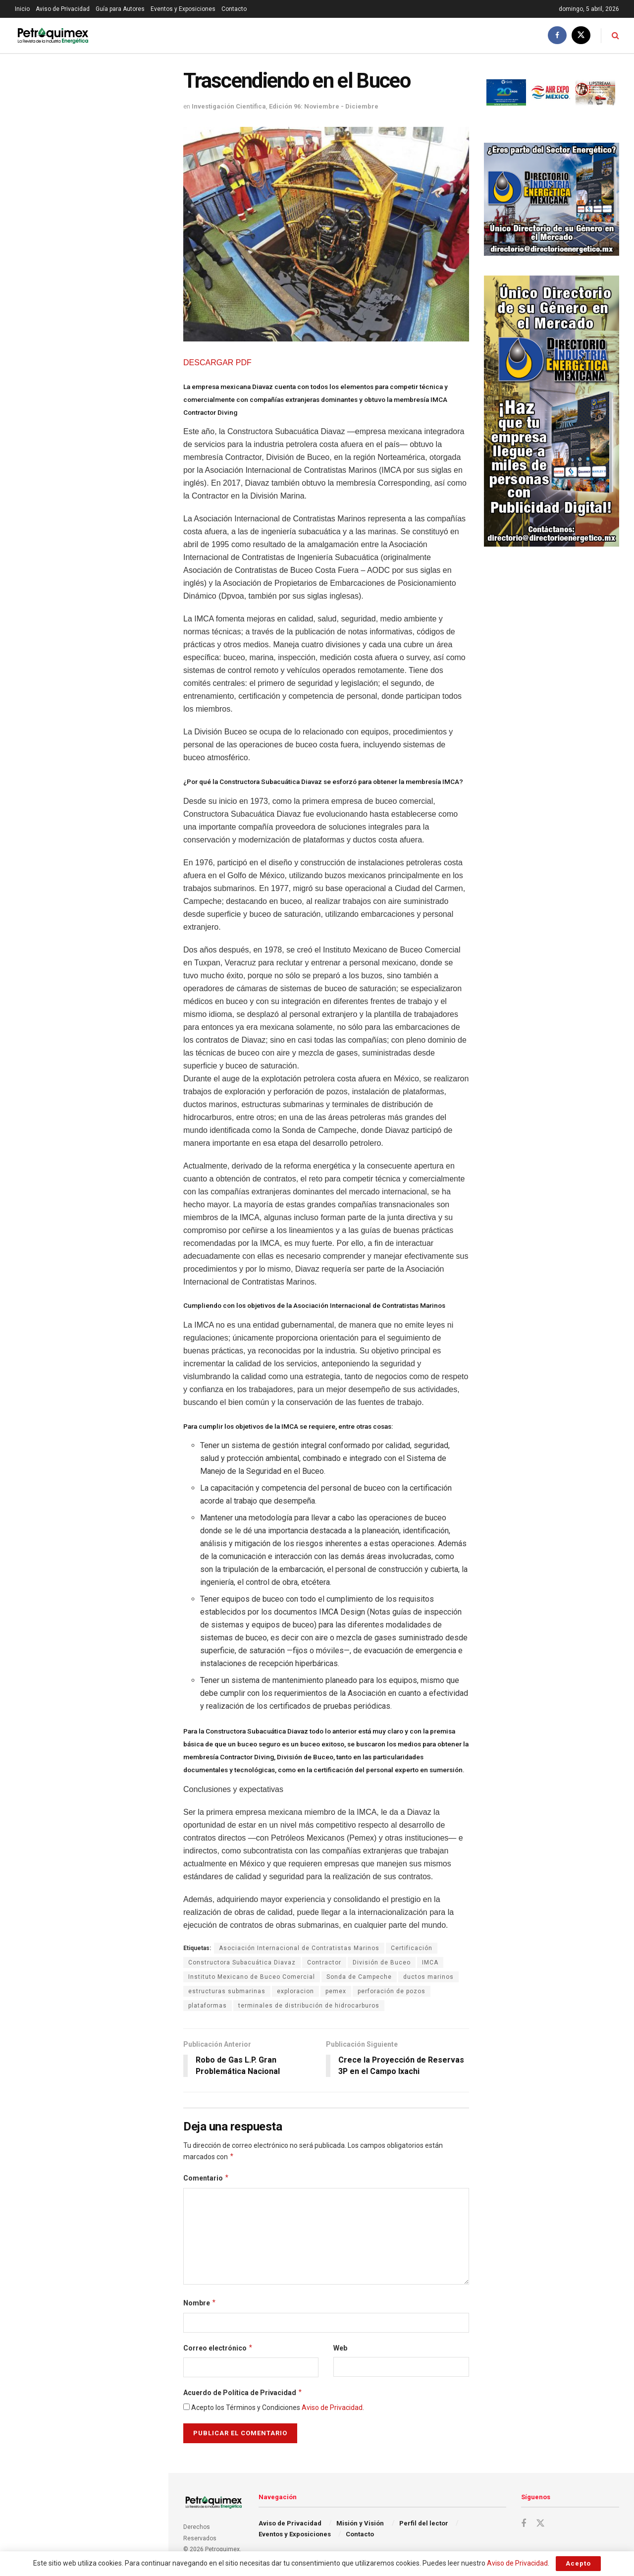 This screenshot has width=634, height=2576. Describe the element at coordinates (234, 8) in the screenshot. I see `Contacto` at that location.